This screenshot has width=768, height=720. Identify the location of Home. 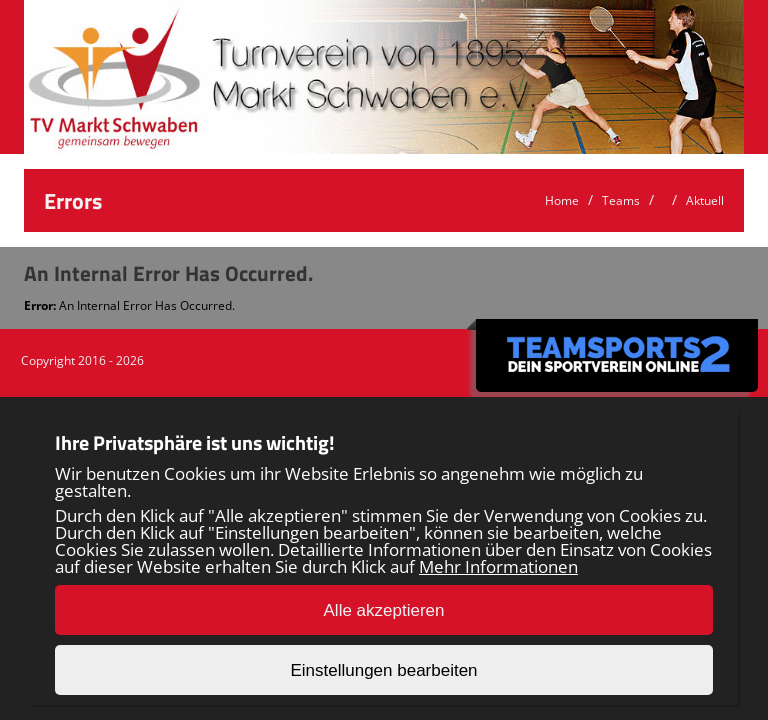
(562, 200).